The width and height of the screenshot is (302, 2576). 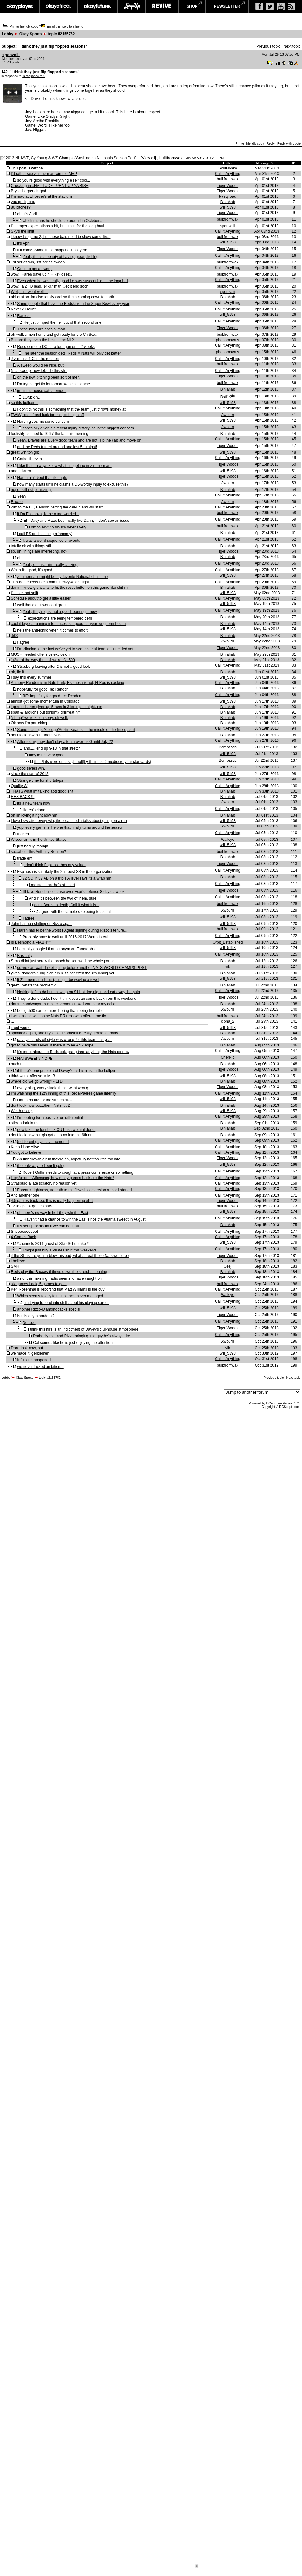 I want to click on Ceej, so click(x=228, y=1266).